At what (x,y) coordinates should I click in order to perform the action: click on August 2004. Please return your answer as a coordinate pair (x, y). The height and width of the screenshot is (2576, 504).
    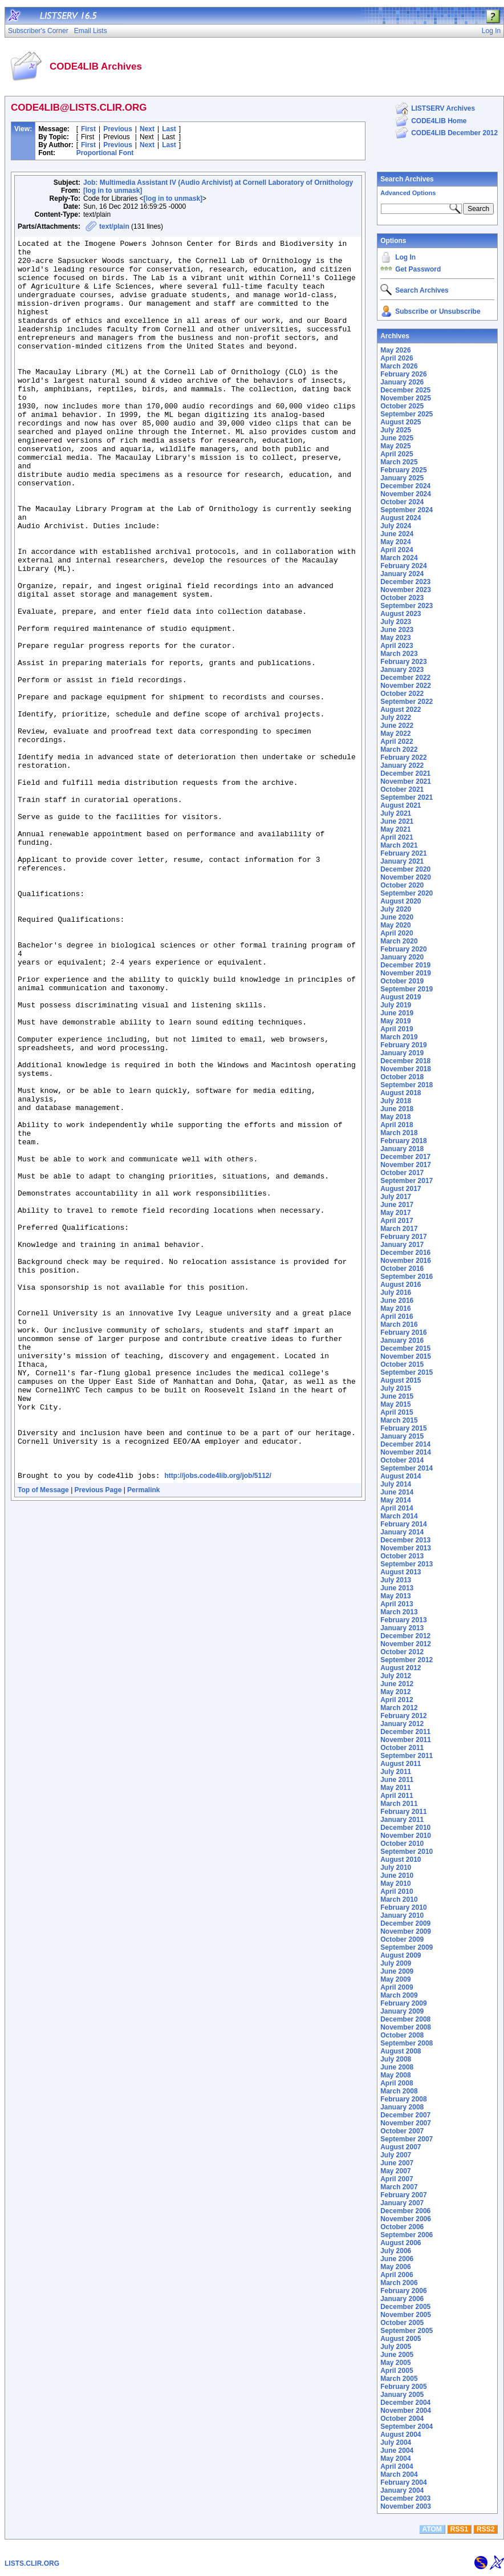
    Looking at the image, I should click on (400, 2435).